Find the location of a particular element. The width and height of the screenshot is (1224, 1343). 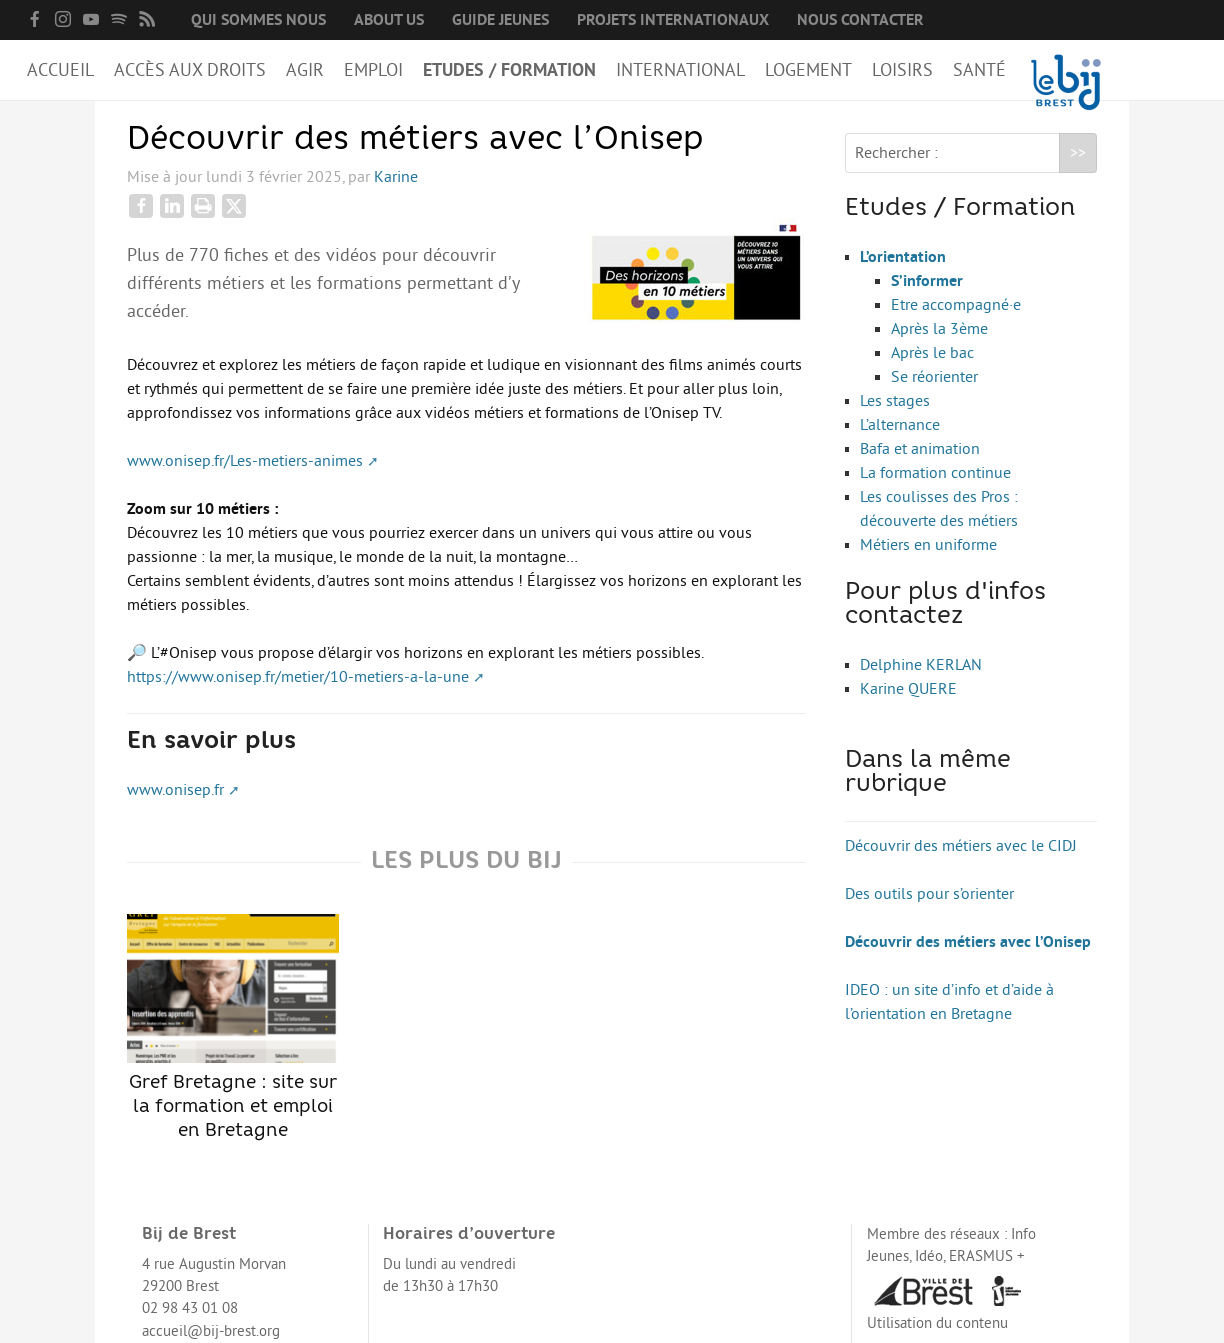

Accès aux droits is located at coordinates (190, 70).